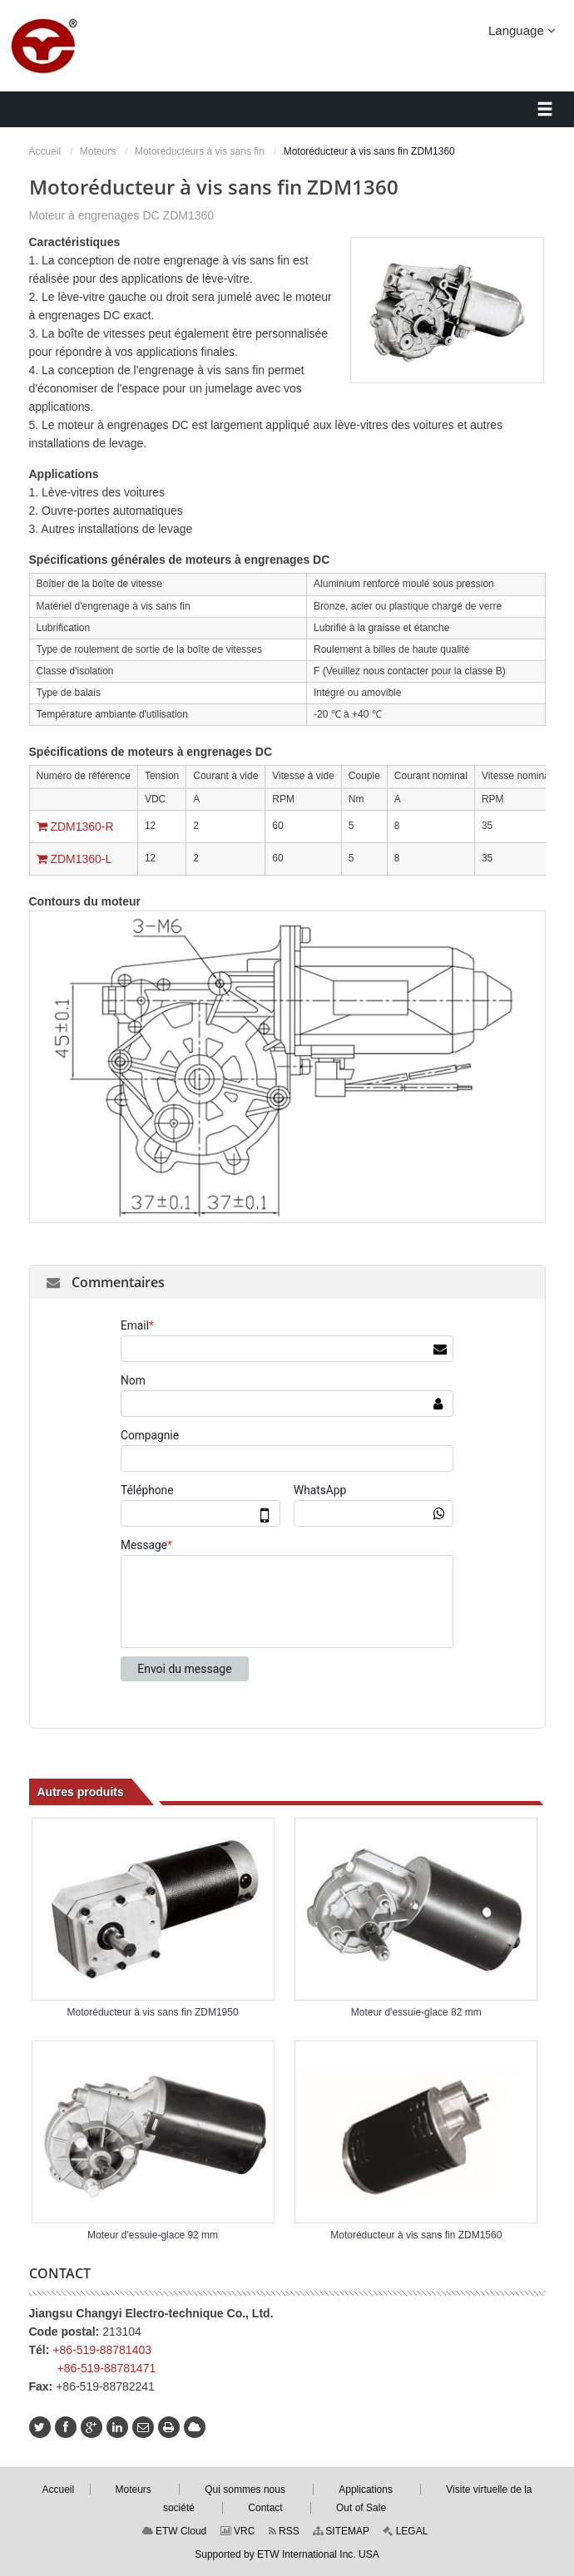 The width and height of the screenshot is (574, 2576). Describe the element at coordinates (152, 2235) in the screenshot. I see `Moteur d'essuie-glace 92 mm` at that location.